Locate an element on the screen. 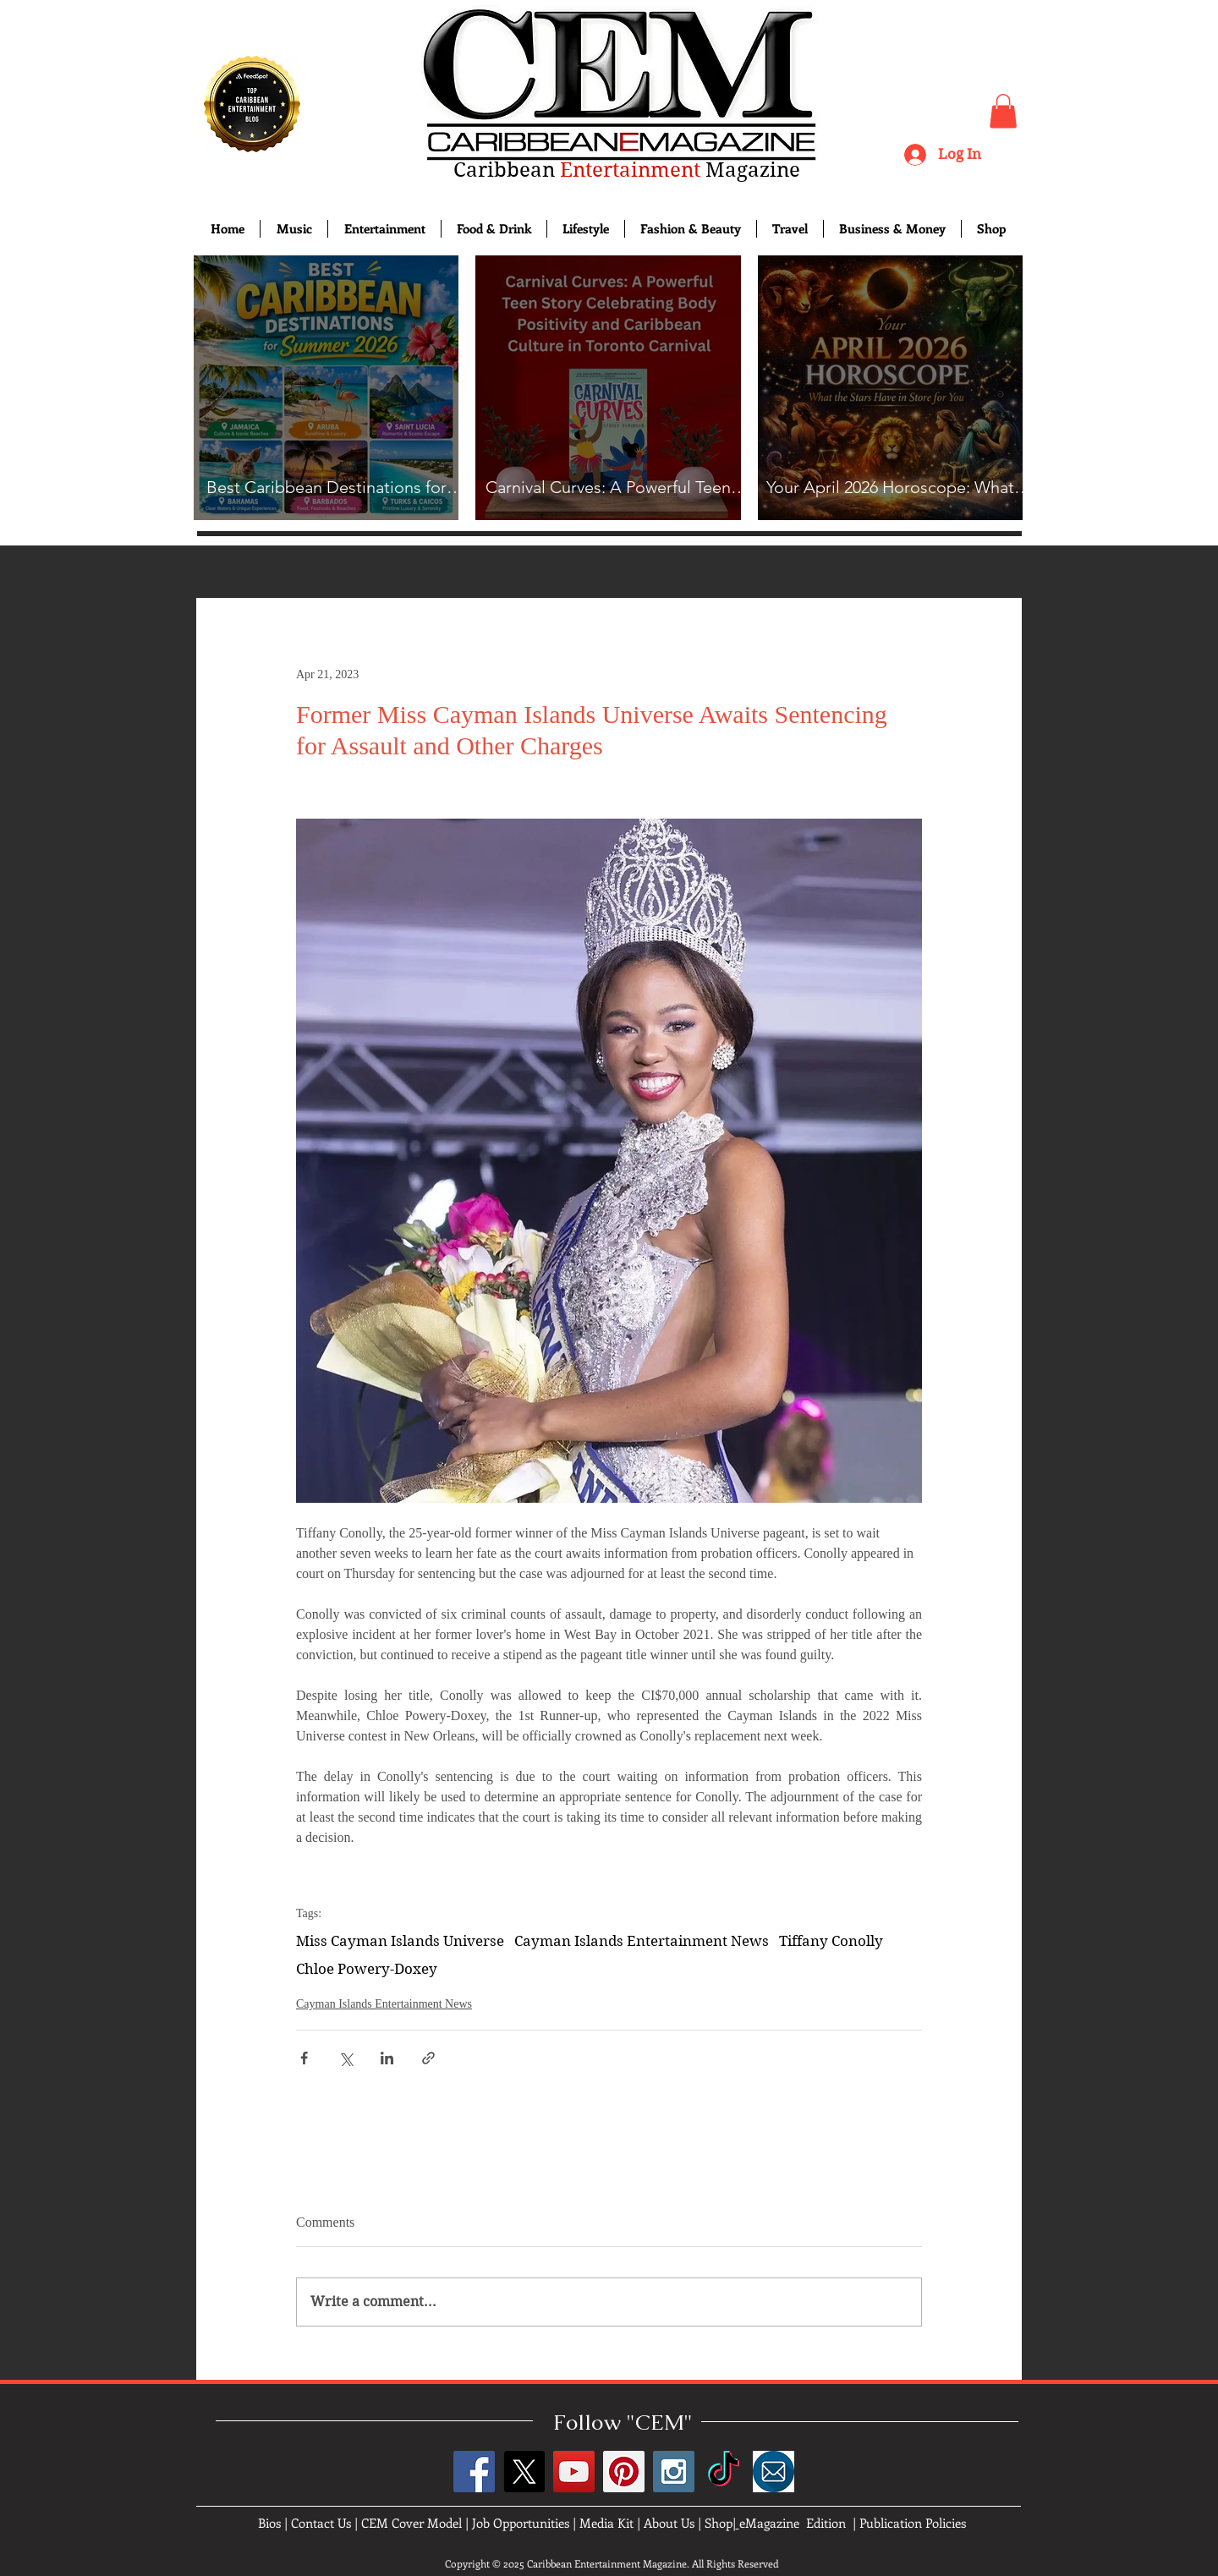 The image size is (1218, 2576). Publication Policies is located at coordinates (912, 2522).